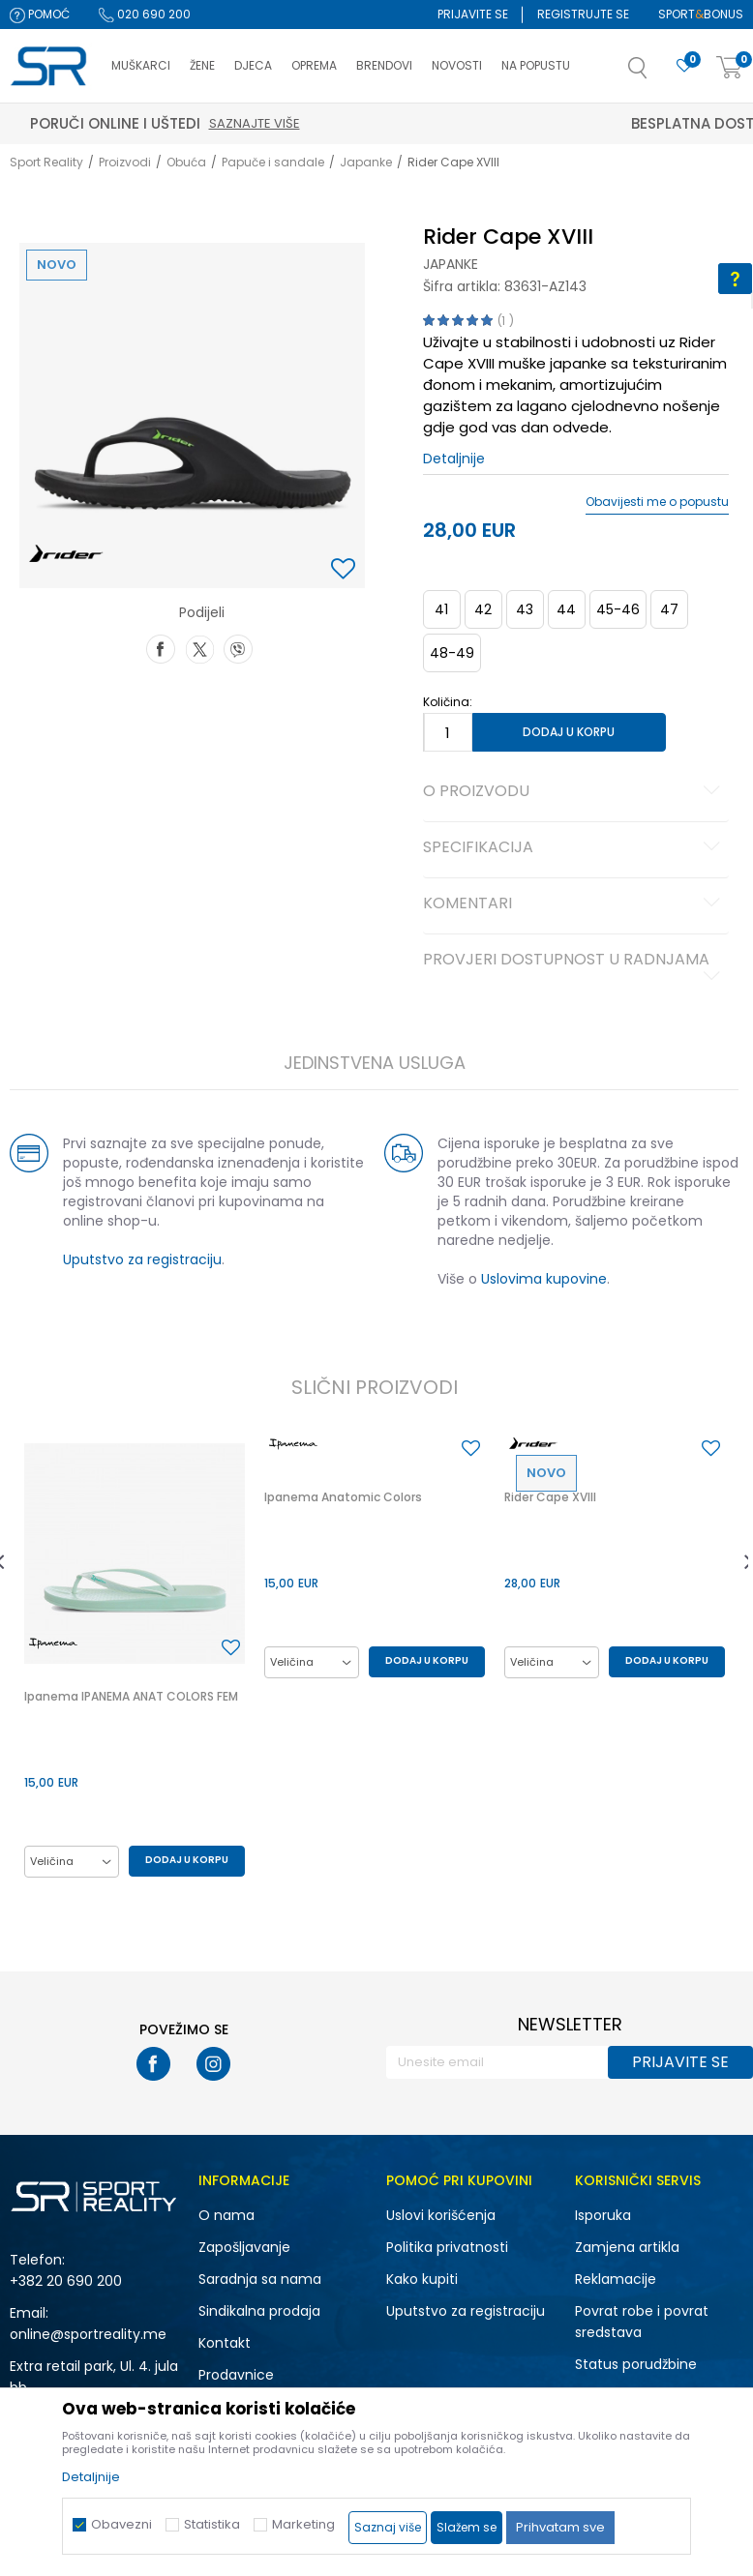  What do you see at coordinates (422, 2279) in the screenshot?
I see `Kako kupiti` at bounding box center [422, 2279].